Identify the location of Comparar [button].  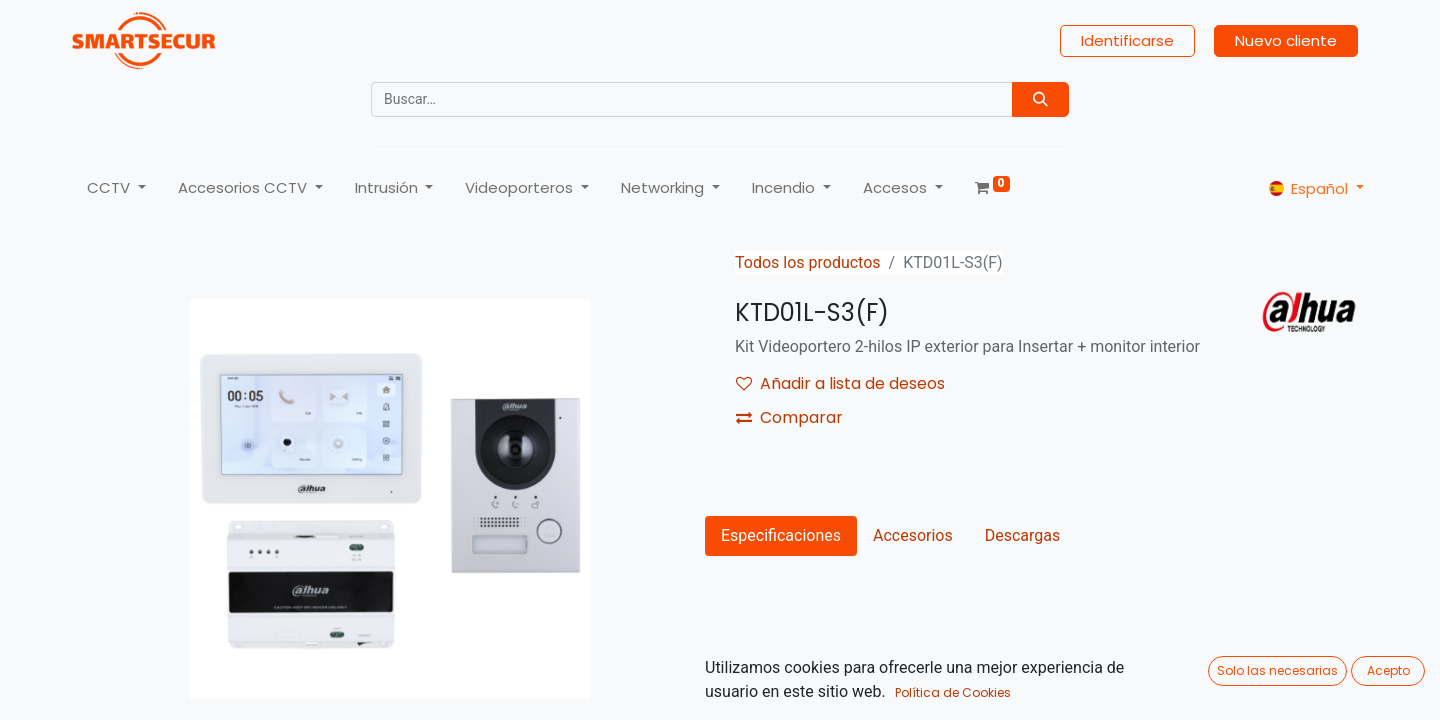
(789, 417).